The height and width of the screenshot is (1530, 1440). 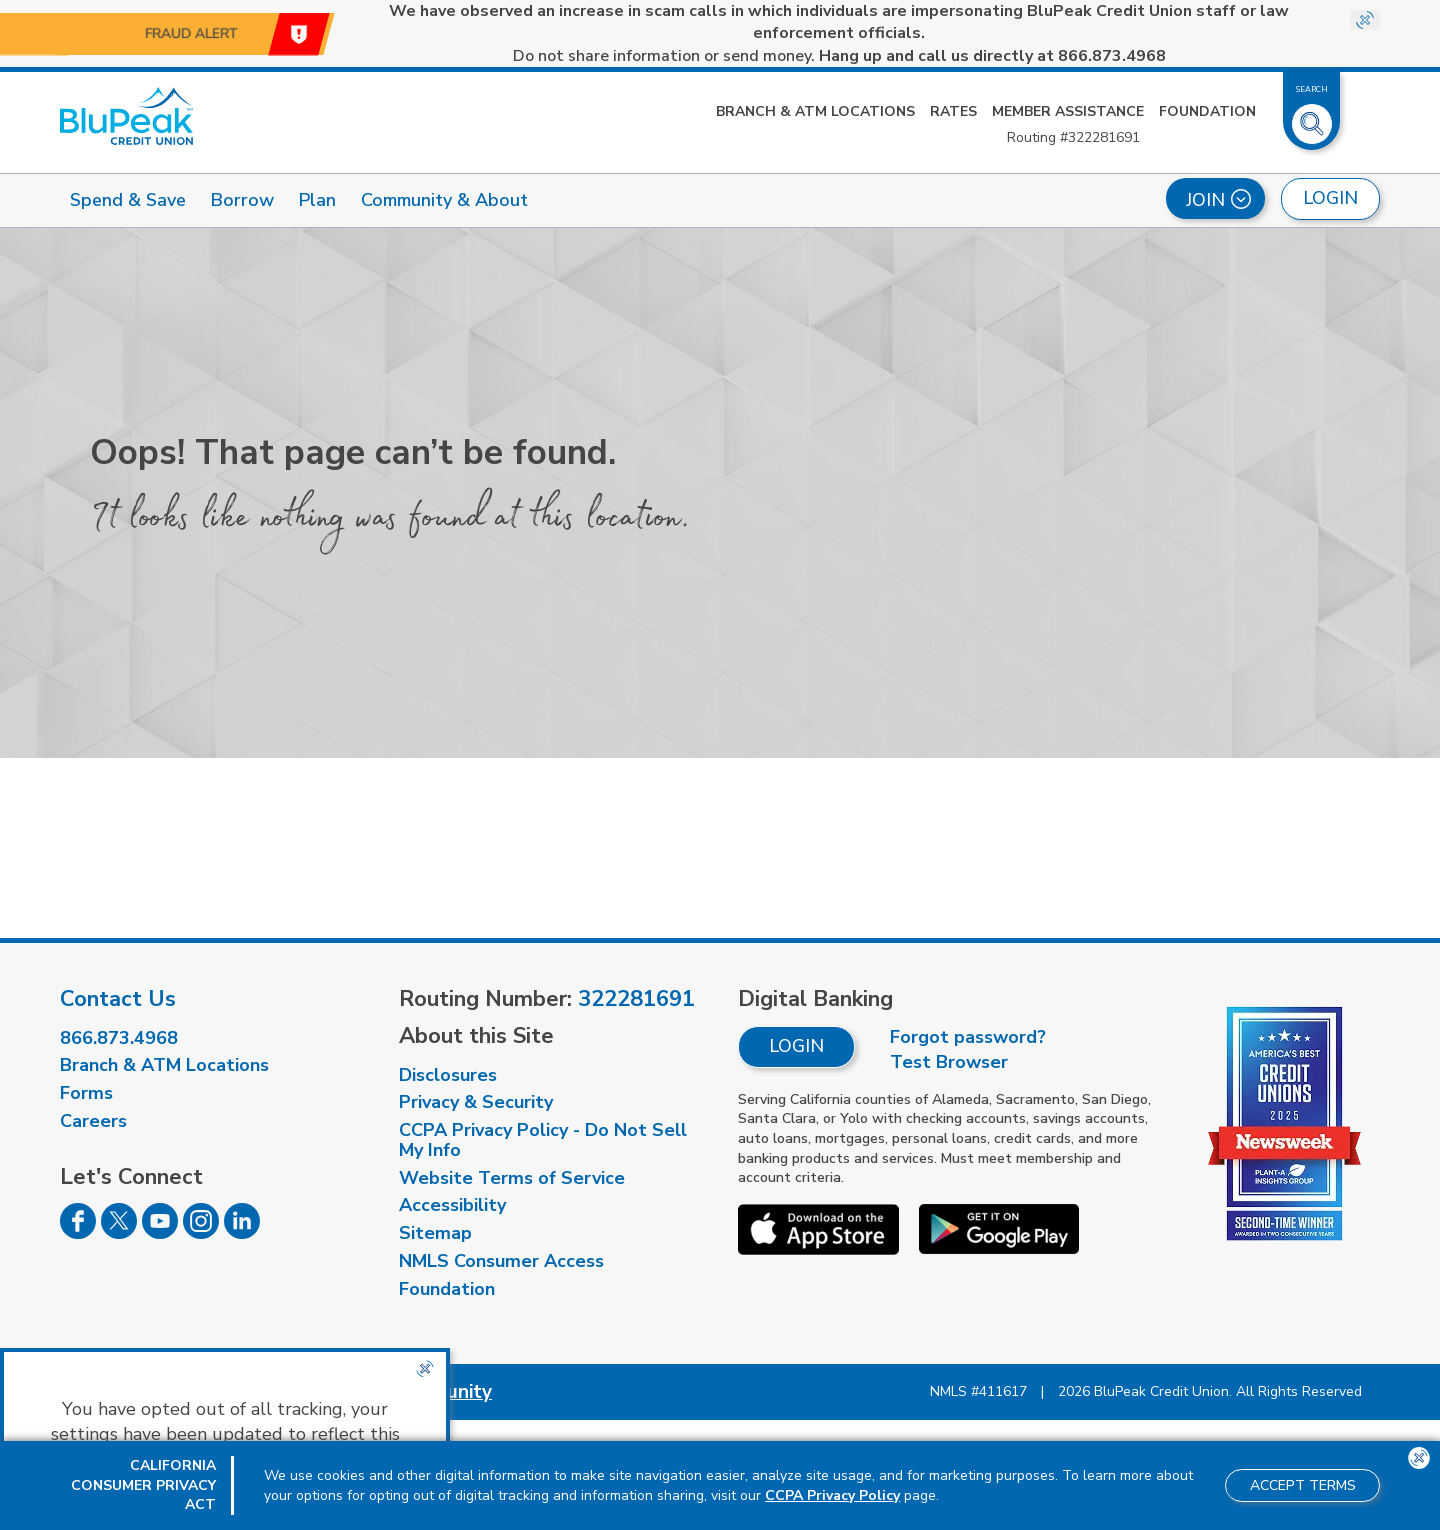 What do you see at coordinates (501, 1261) in the screenshot?
I see `NMLS Consumer Access` at bounding box center [501, 1261].